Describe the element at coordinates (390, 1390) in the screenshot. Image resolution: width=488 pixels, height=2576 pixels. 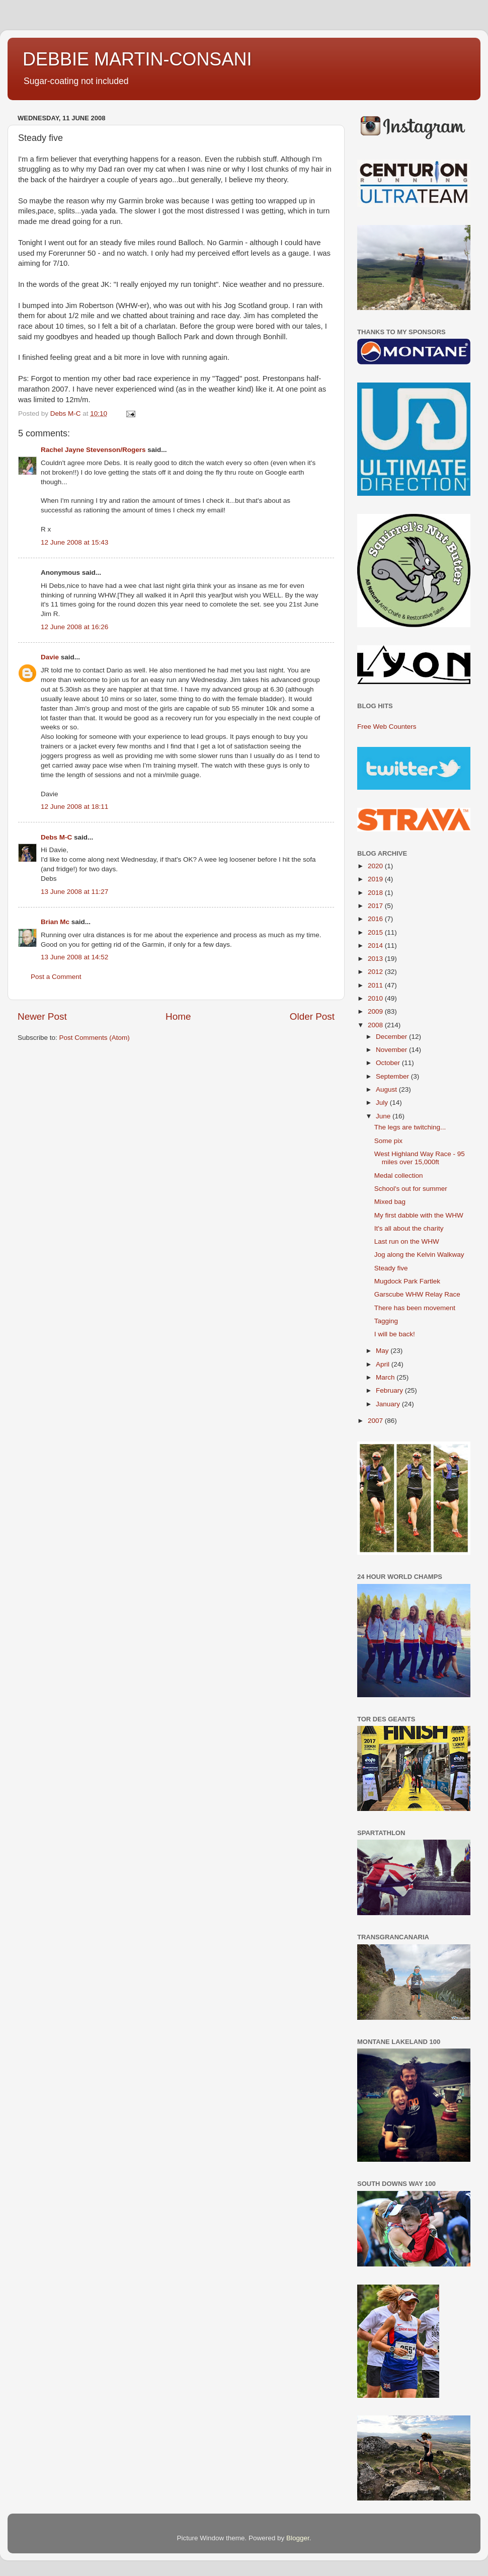
I see `February` at that location.